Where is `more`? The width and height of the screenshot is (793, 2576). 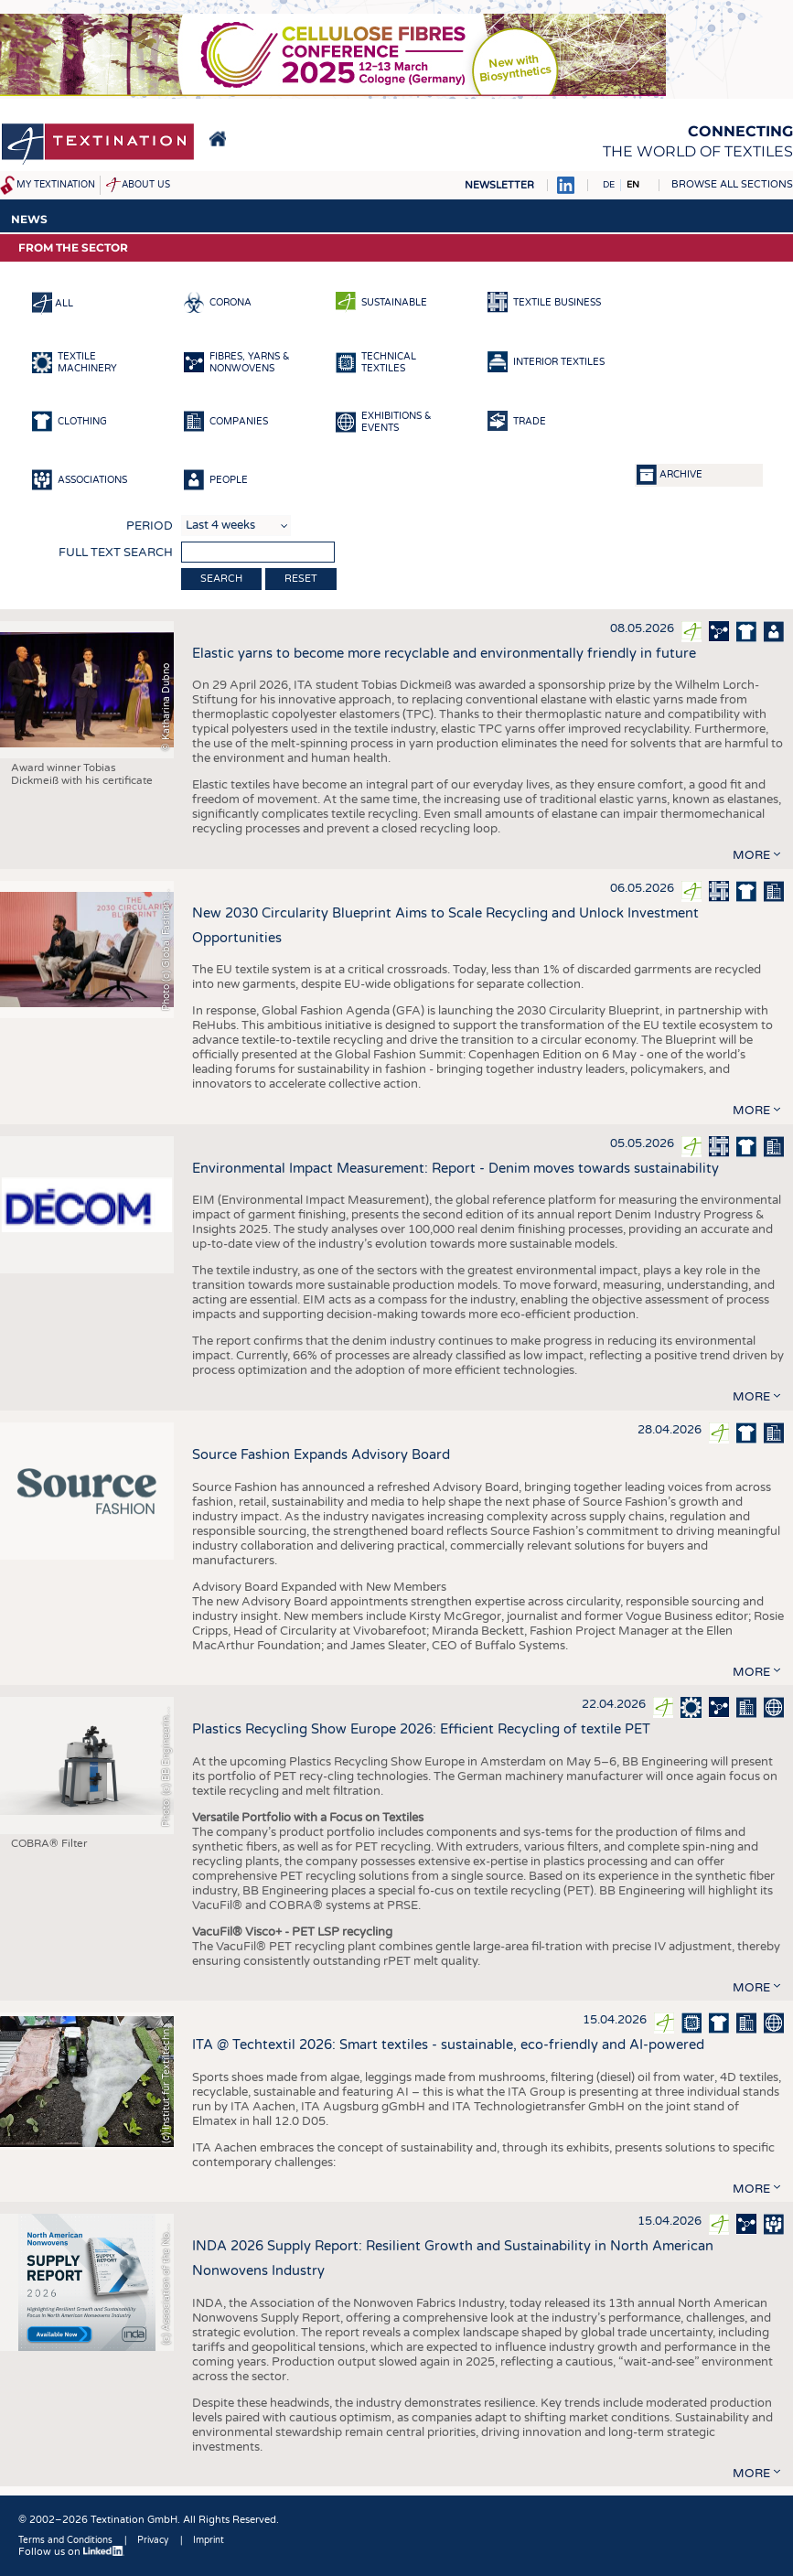 more is located at coordinates (751, 855).